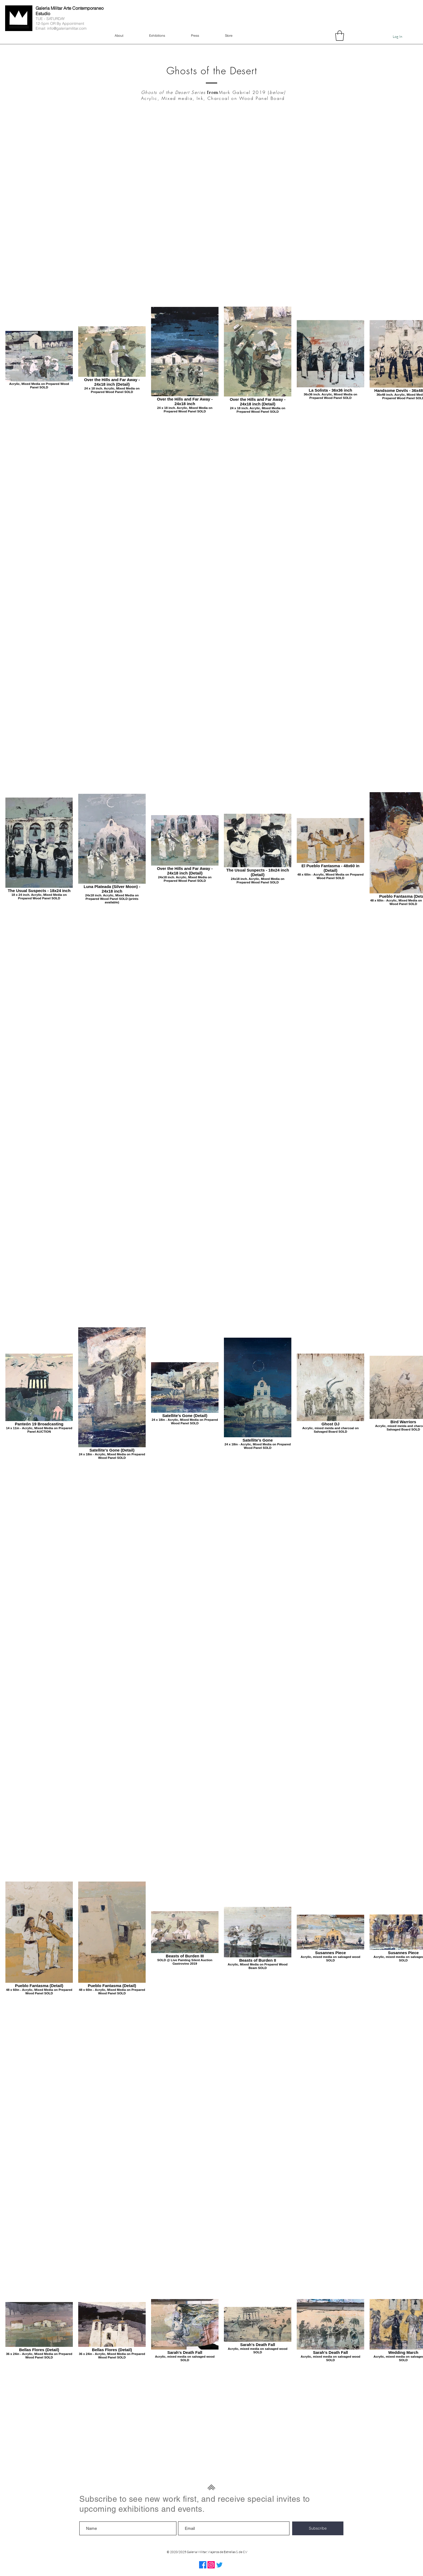  Describe the element at coordinates (219, 2564) in the screenshot. I see `[Twitter]` at that location.